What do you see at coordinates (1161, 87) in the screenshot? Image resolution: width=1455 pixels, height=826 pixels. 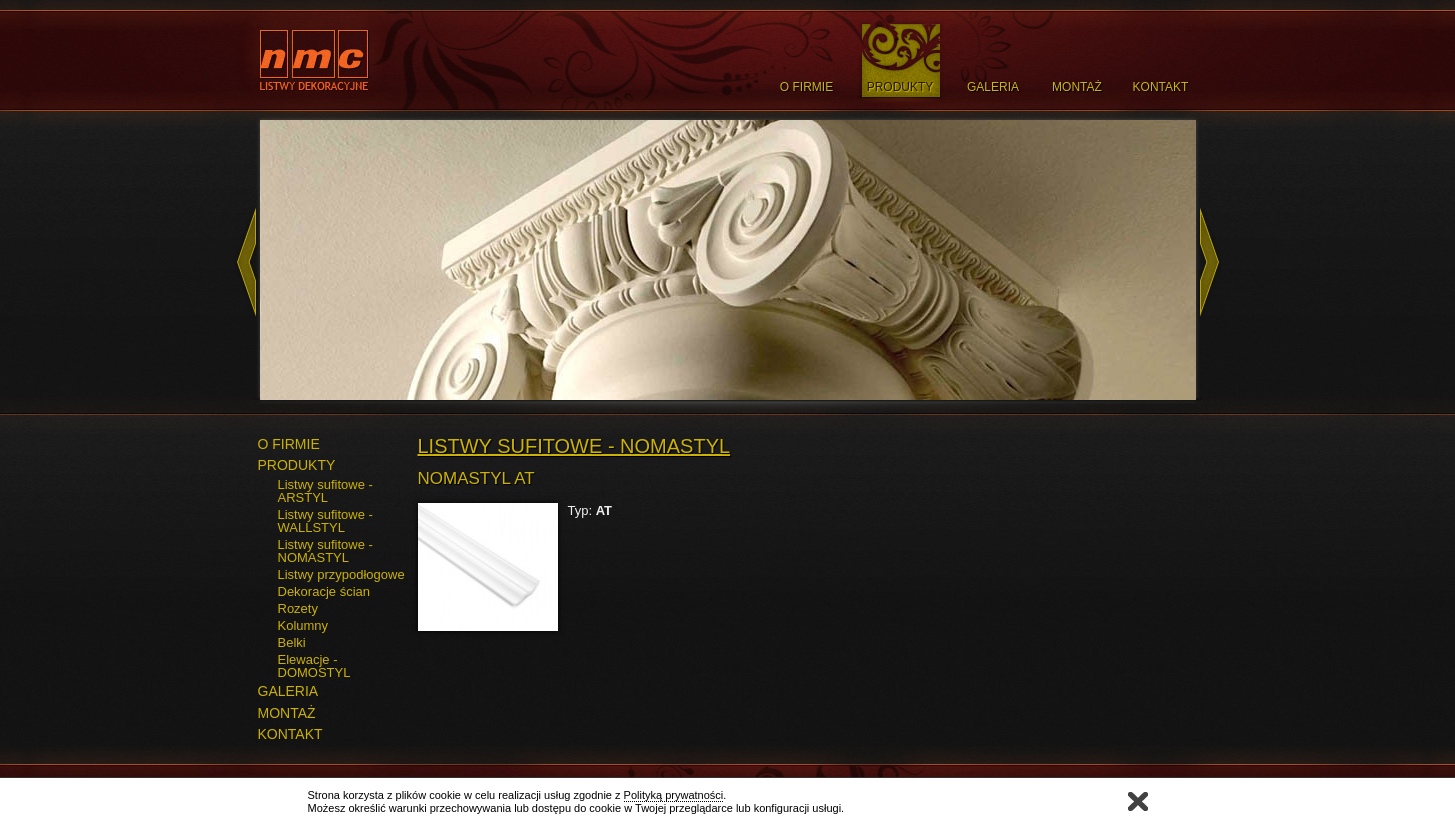 I see `Kontakt` at bounding box center [1161, 87].